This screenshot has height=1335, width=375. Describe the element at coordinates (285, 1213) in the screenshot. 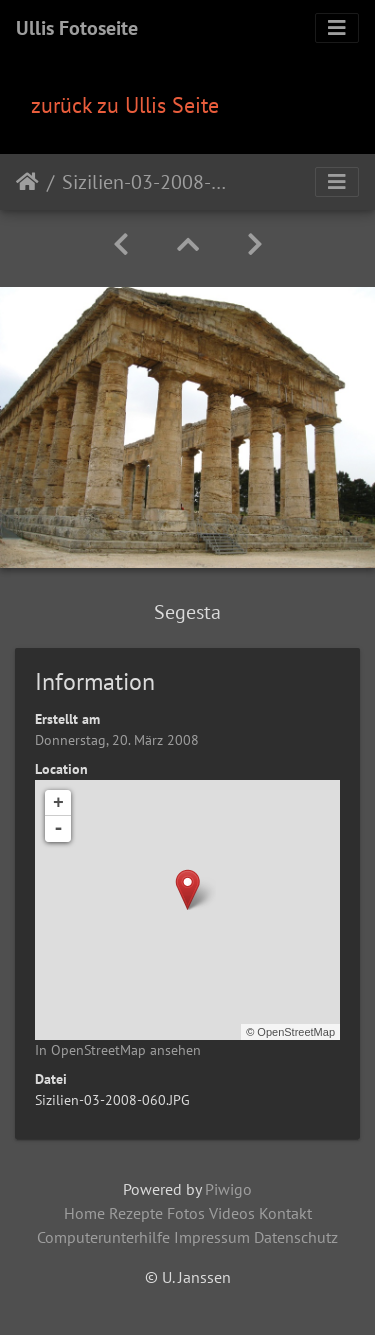

I see `Kontakt` at that location.